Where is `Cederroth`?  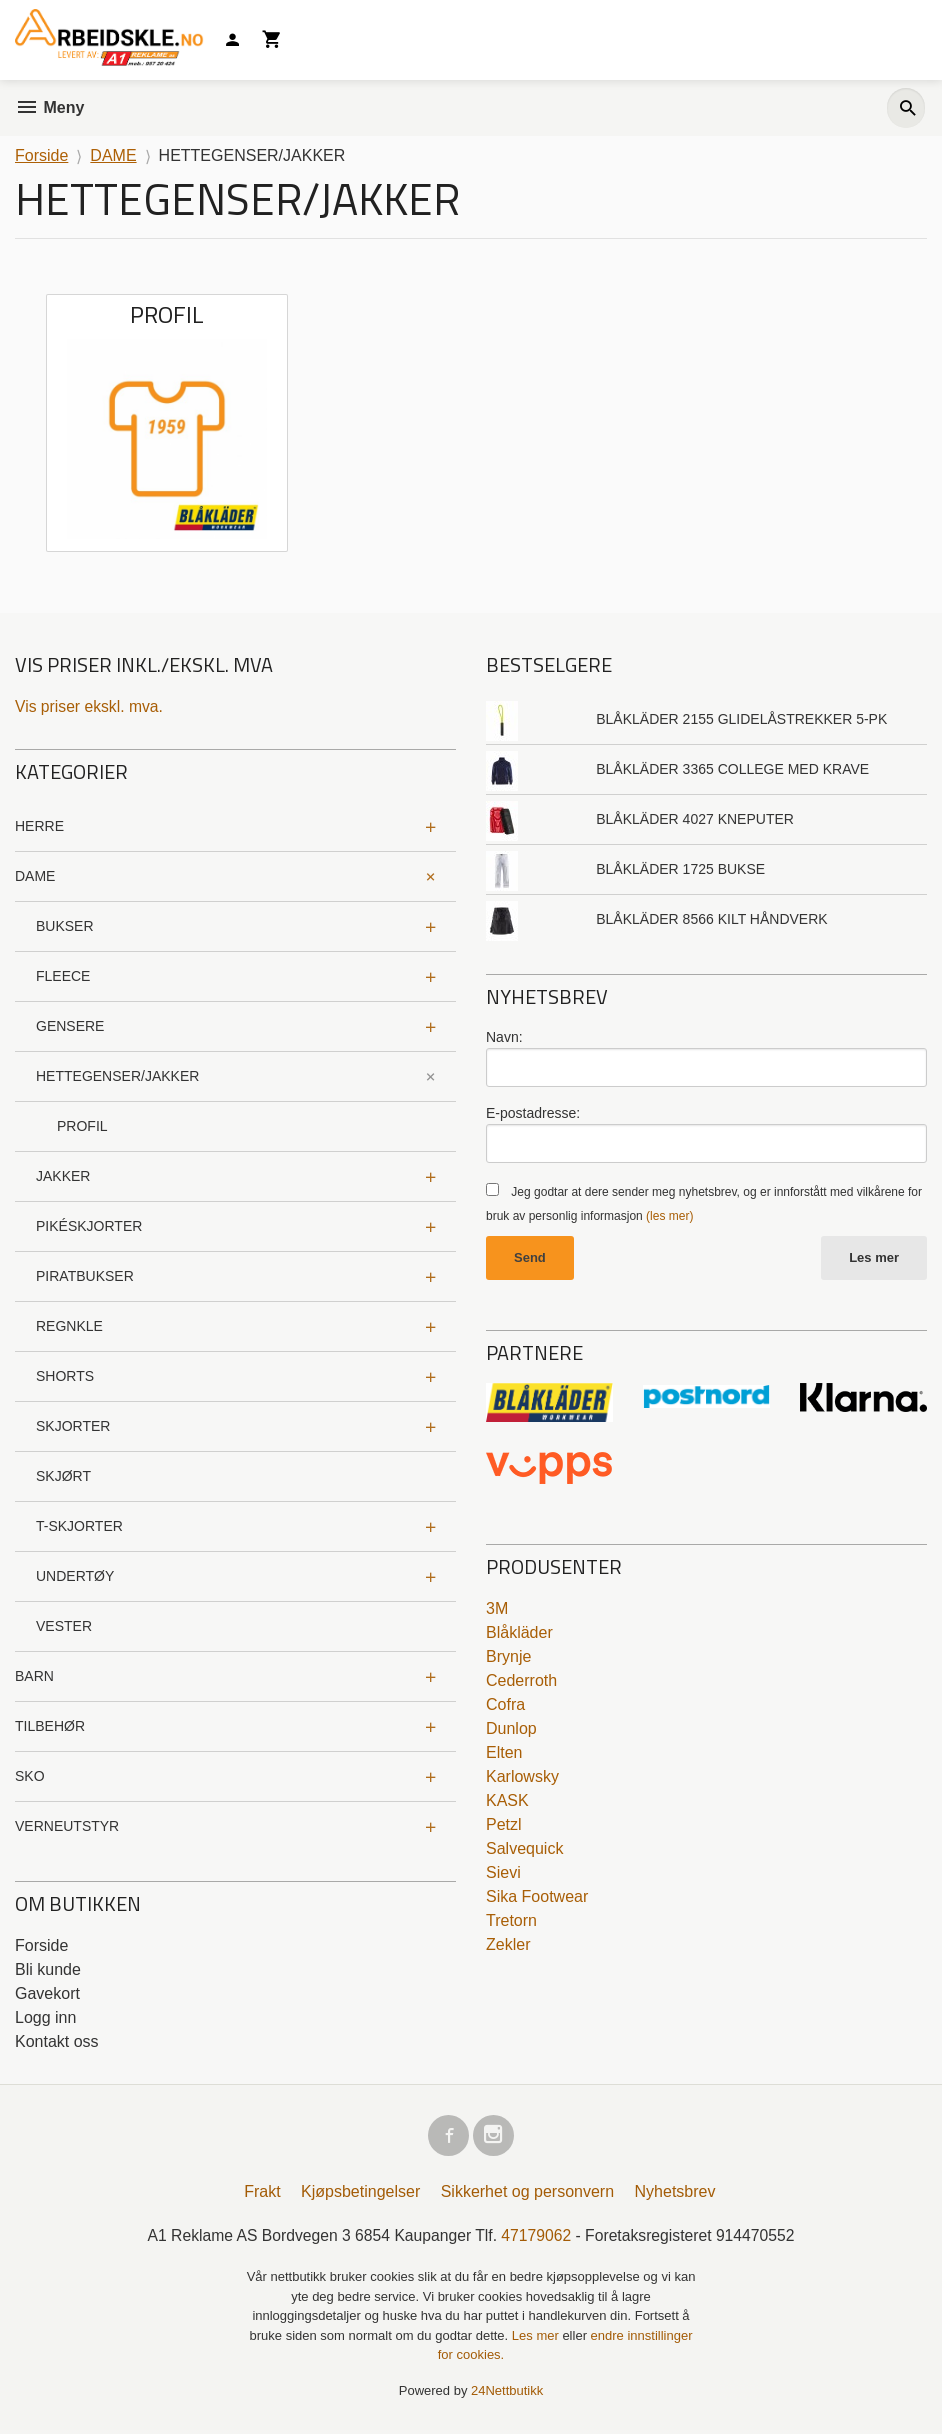 Cederroth is located at coordinates (521, 1681).